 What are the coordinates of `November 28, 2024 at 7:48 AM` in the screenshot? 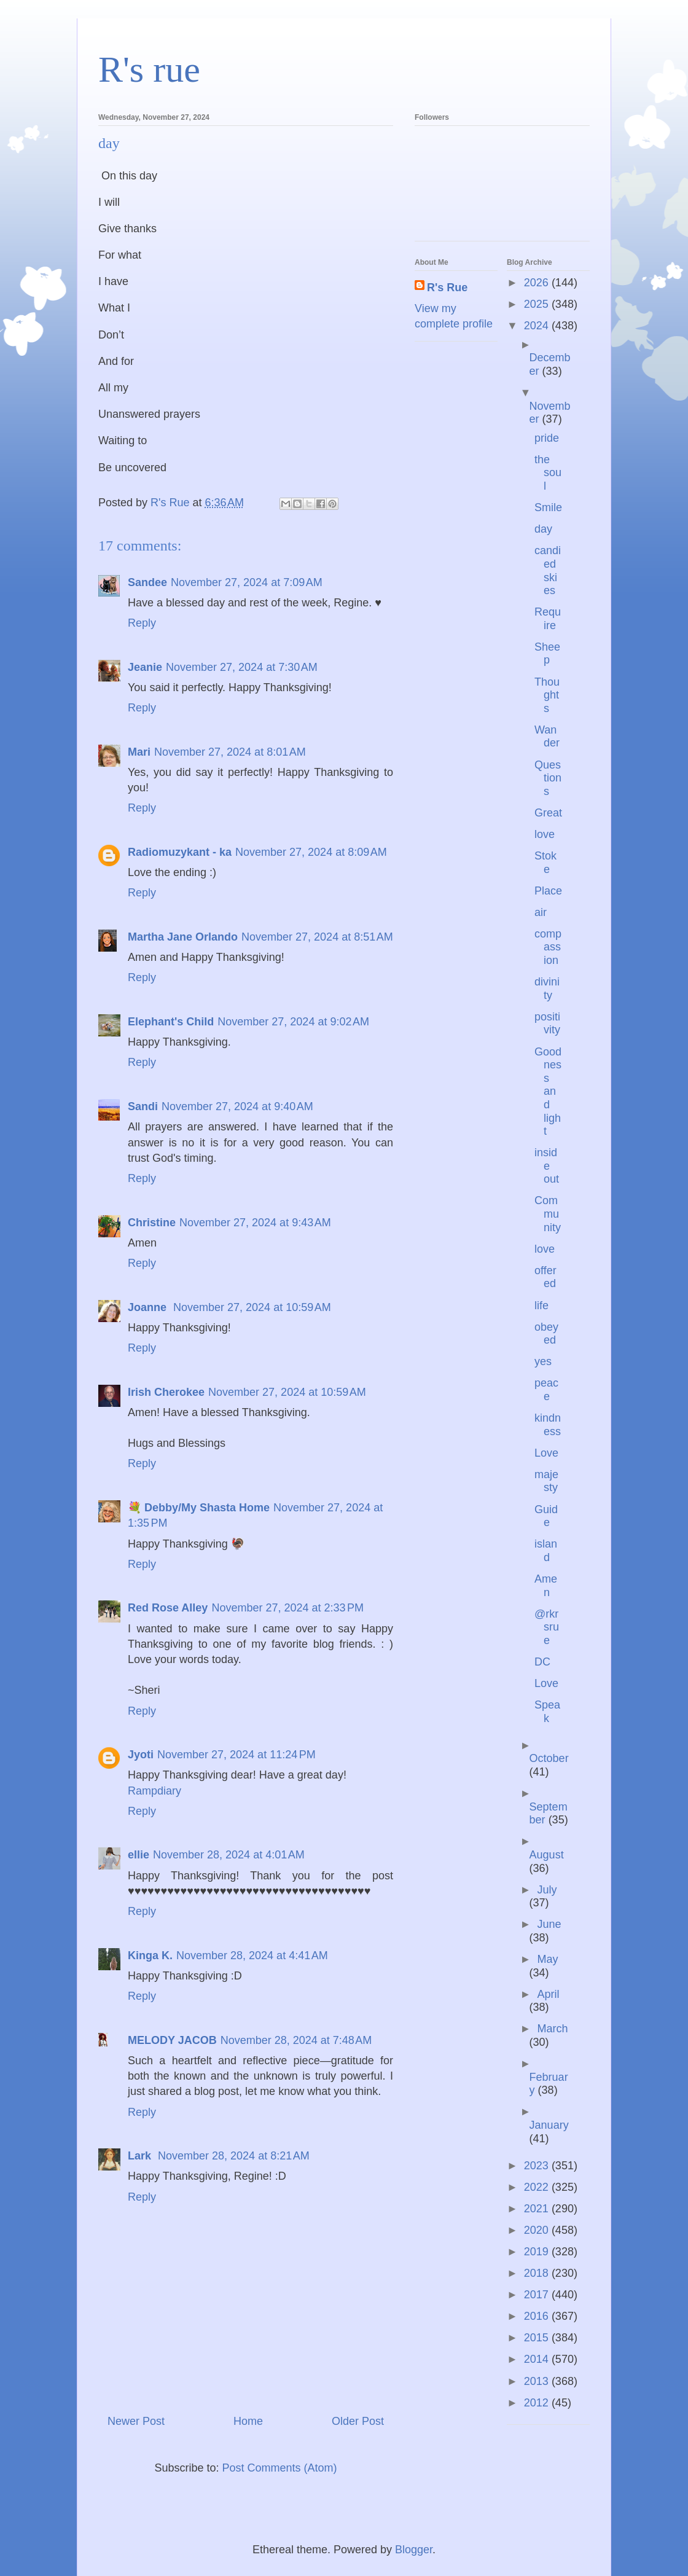 It's located at (296, 2040).